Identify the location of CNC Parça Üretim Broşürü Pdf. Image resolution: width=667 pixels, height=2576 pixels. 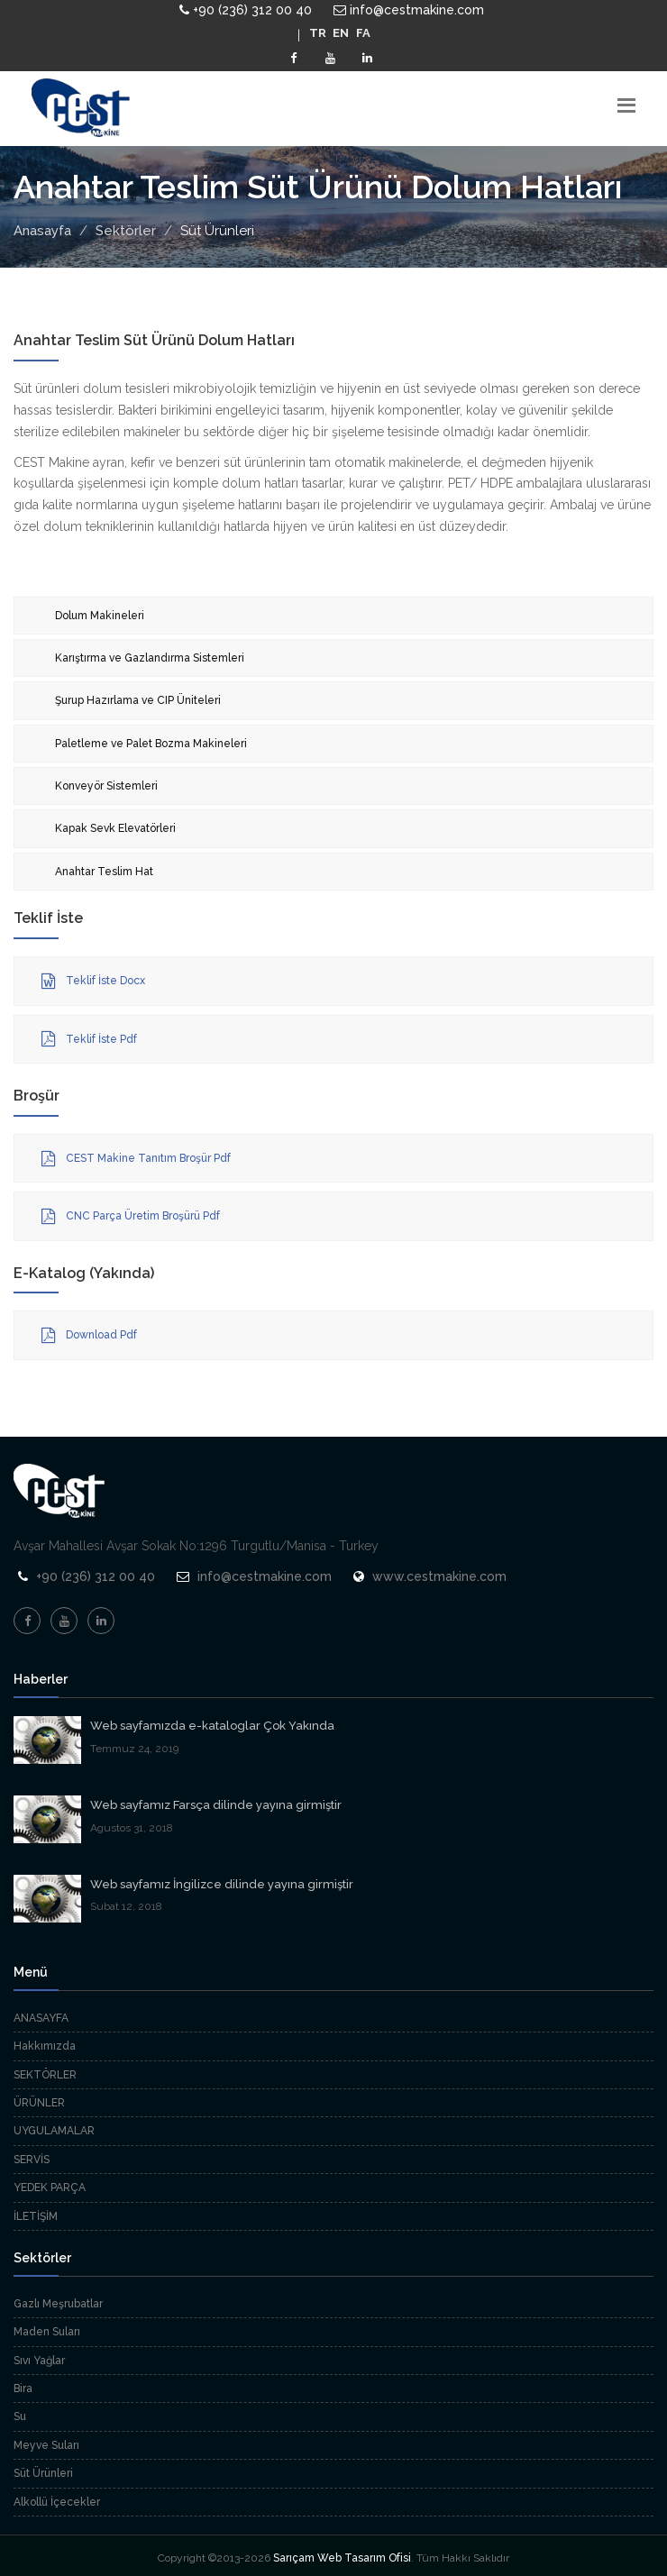
(130, 1217).